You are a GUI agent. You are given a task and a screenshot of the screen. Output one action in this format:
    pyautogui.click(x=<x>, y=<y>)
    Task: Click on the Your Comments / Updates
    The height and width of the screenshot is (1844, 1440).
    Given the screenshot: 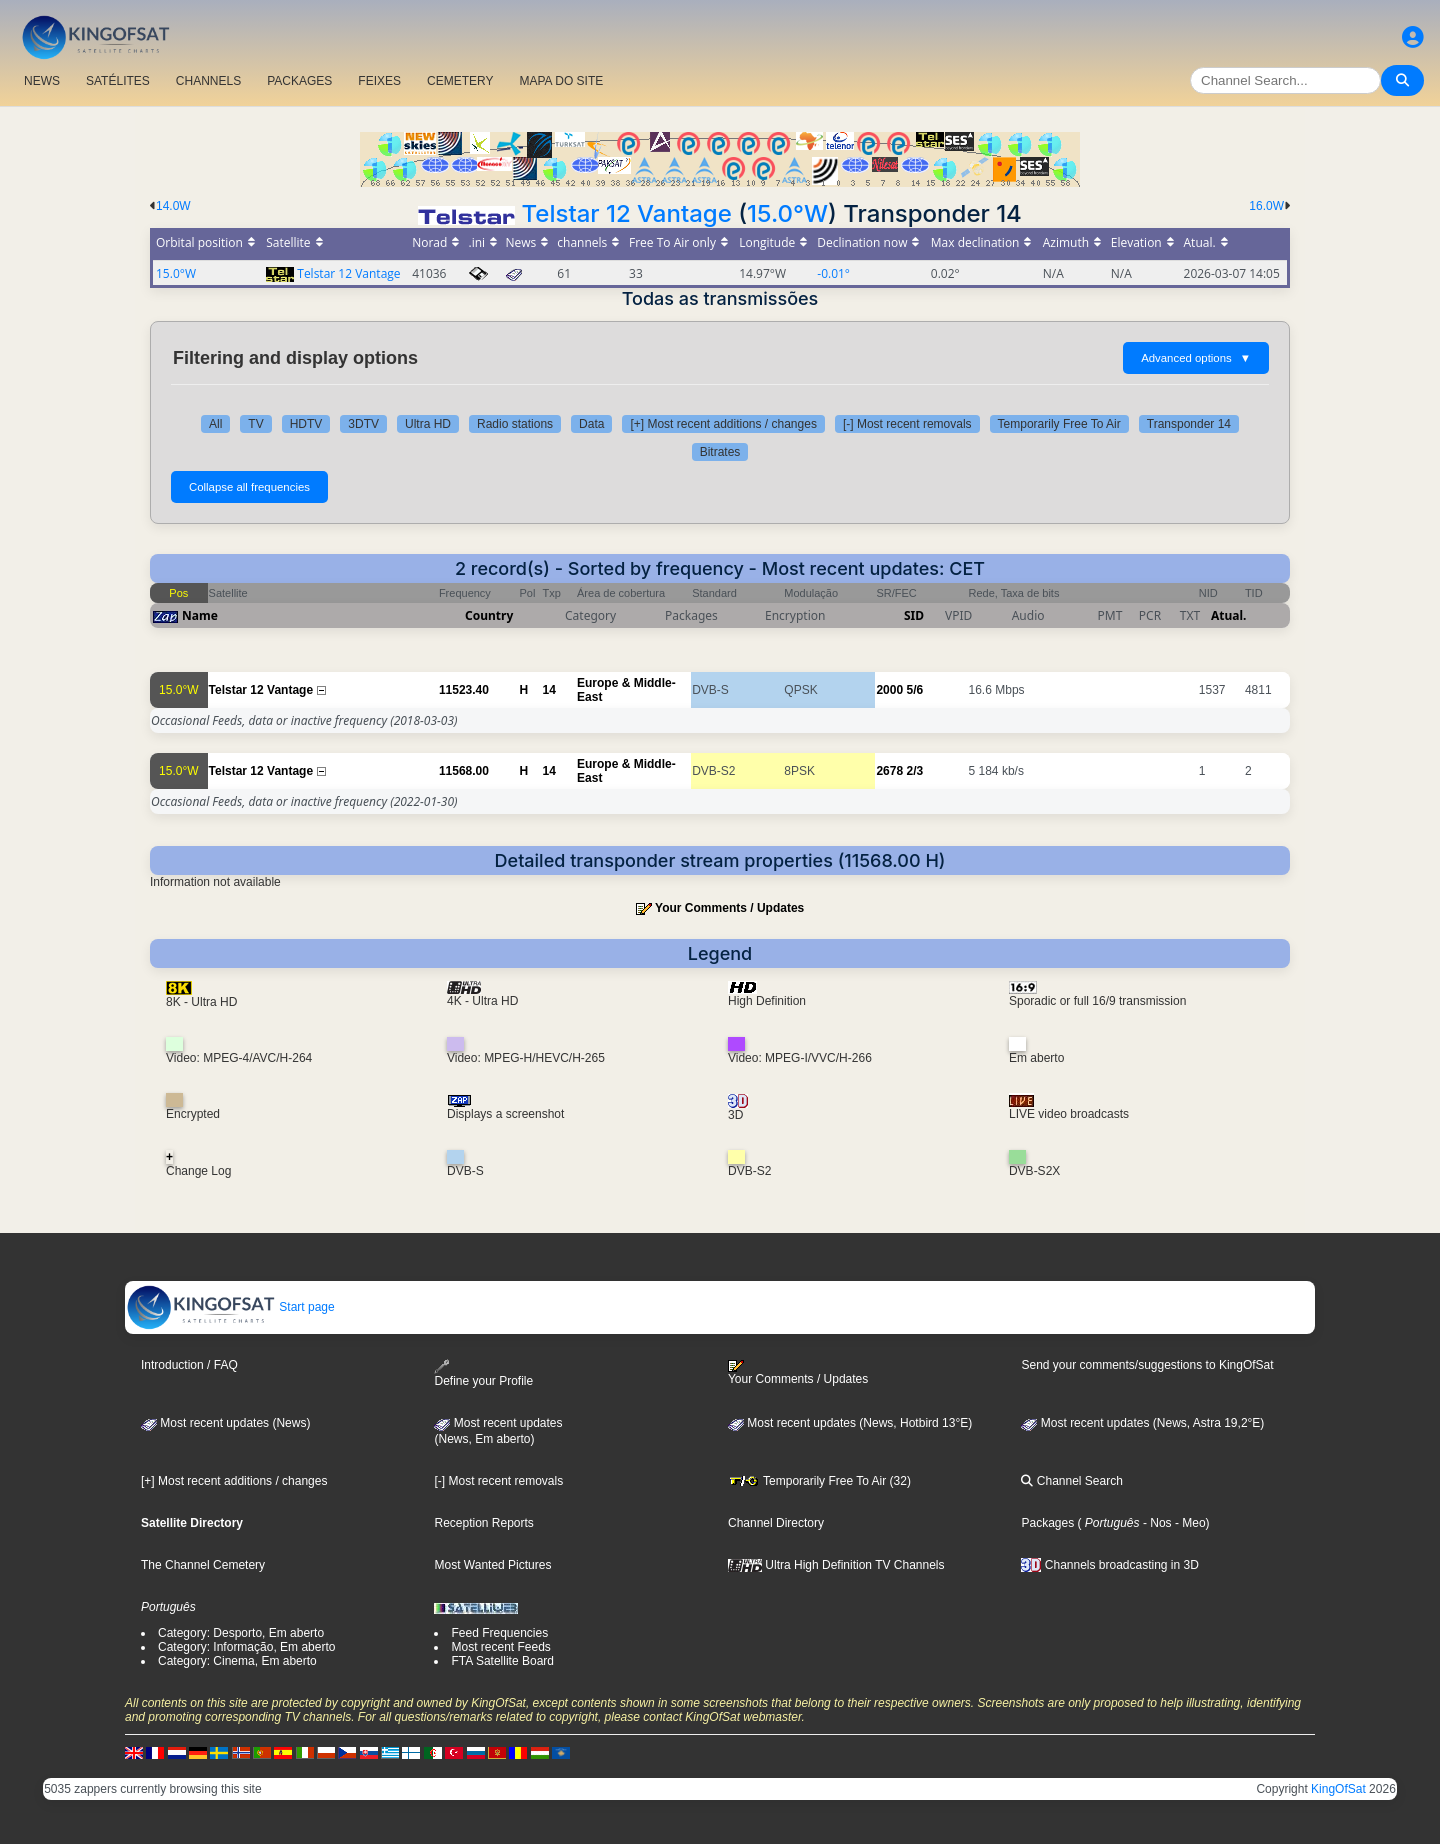 What is the action you would take?
    pyautogui.click(x=729, y=908)
    